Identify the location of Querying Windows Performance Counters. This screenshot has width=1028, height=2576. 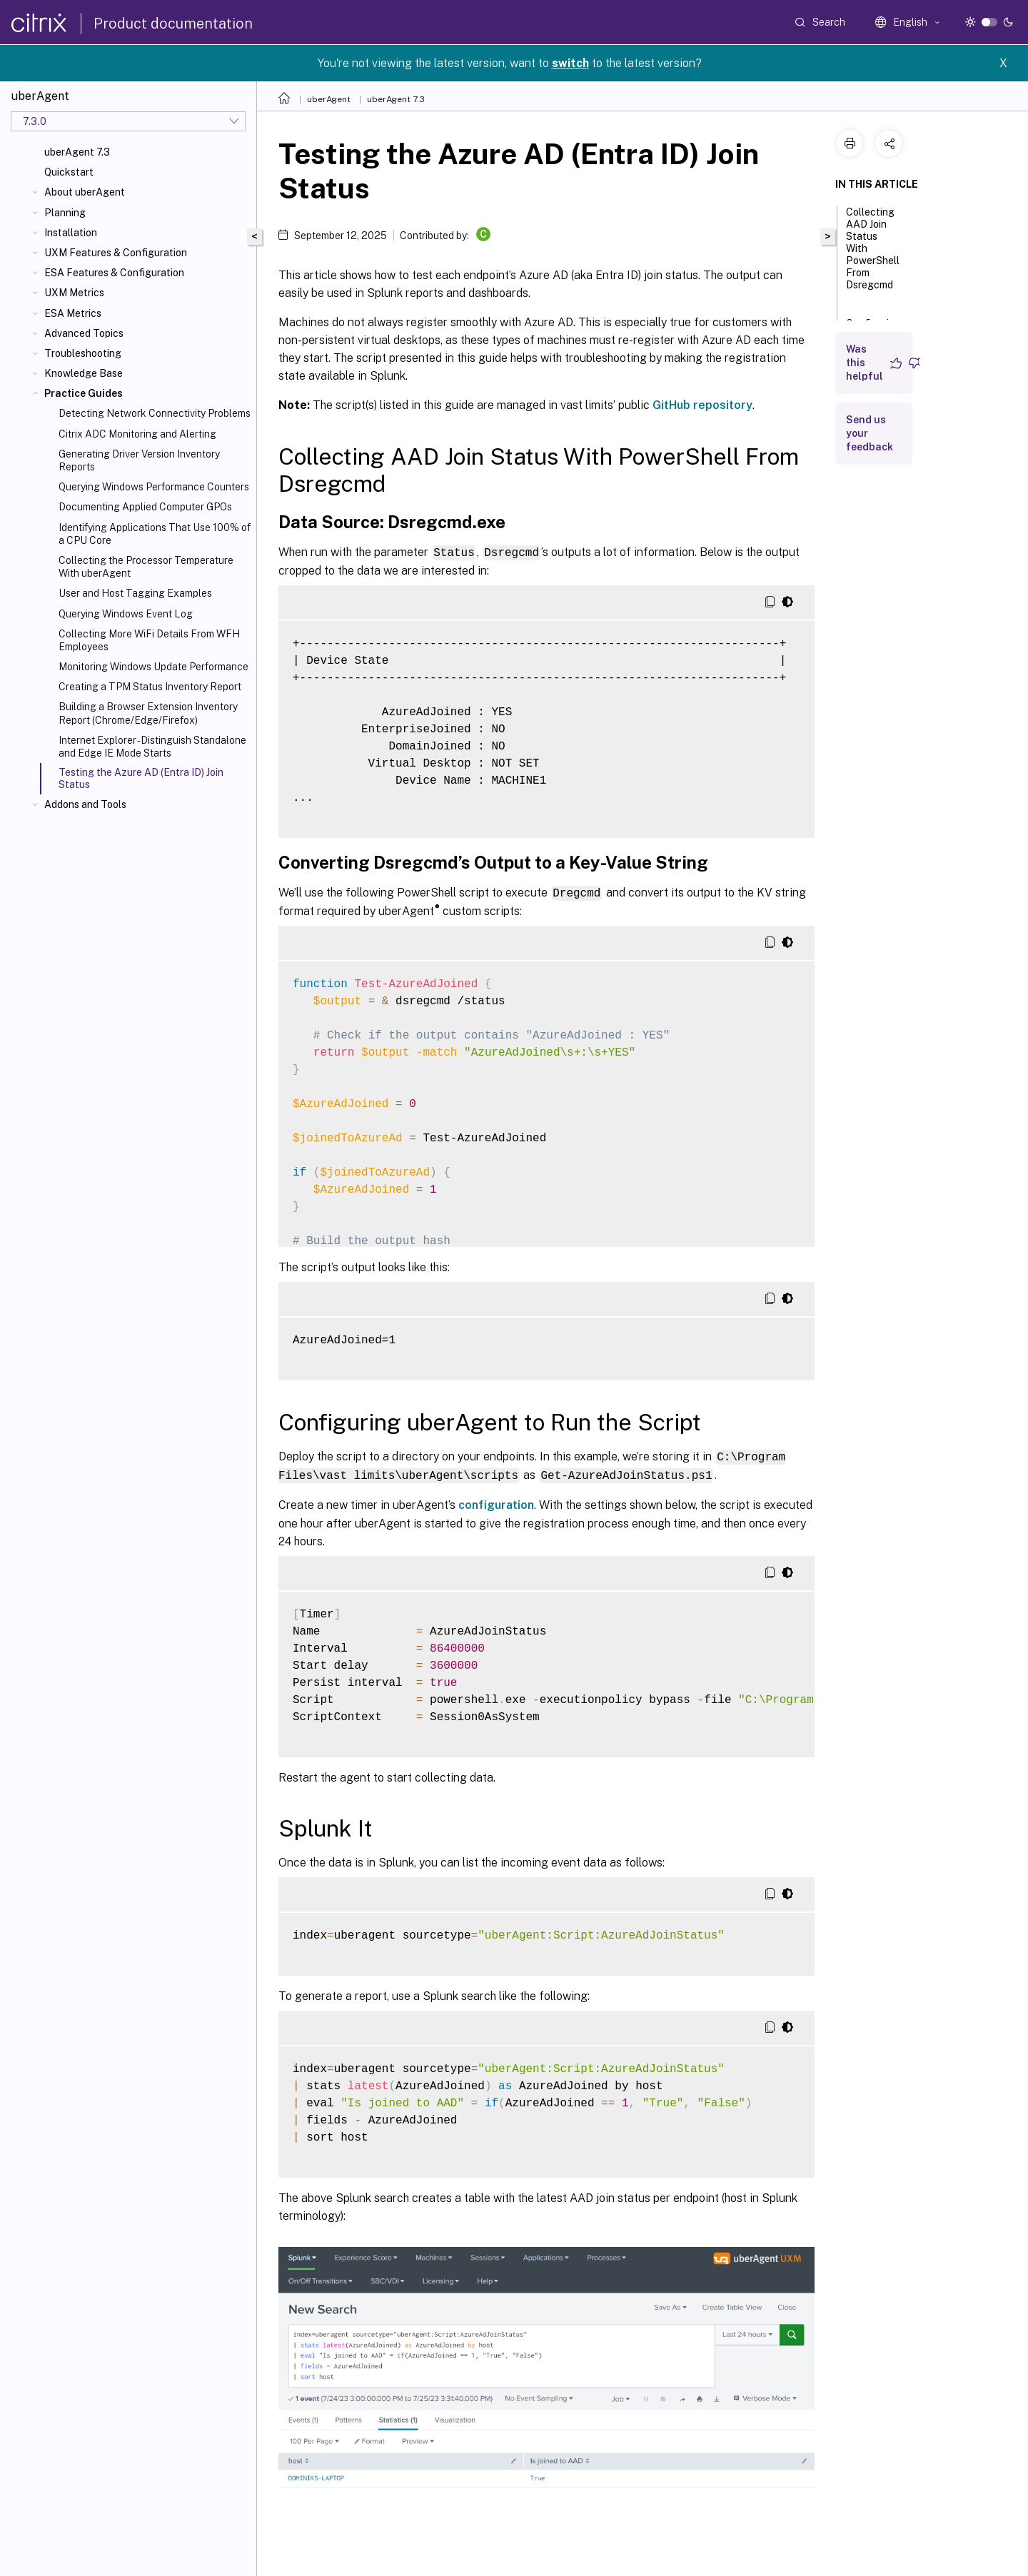
(154, 487).